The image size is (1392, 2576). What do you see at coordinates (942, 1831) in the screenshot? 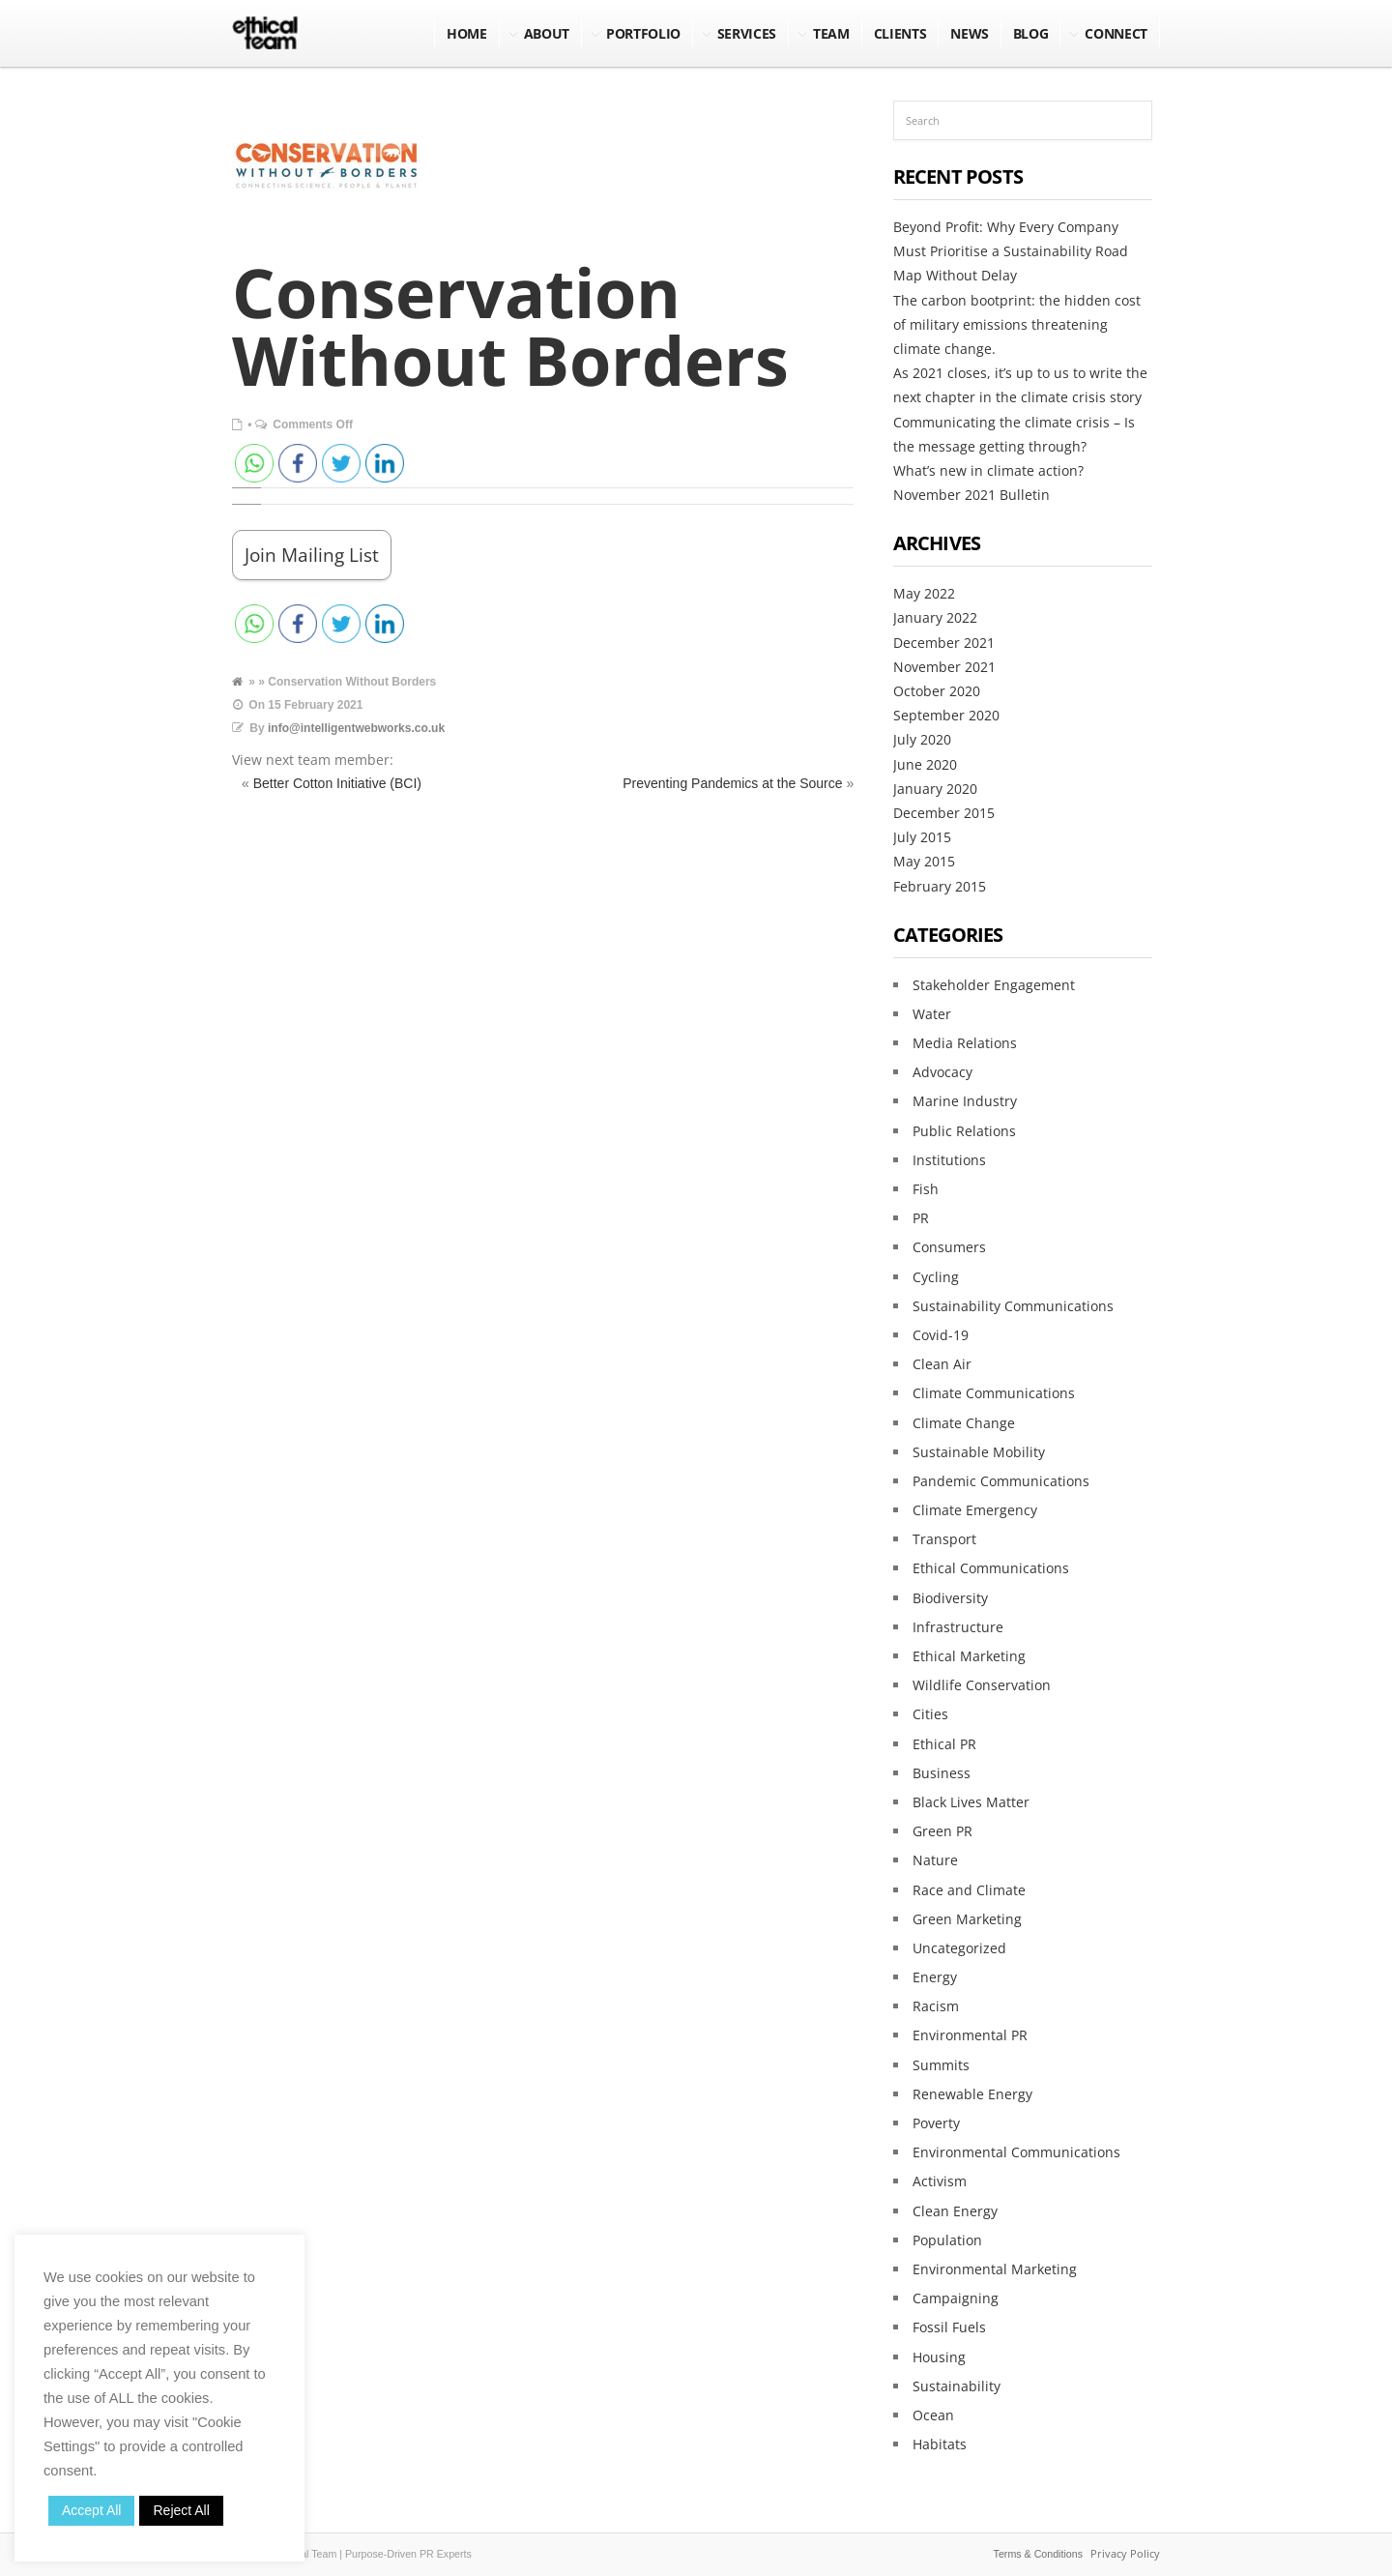
I see `Green PR` at bounding box center [942, 1831].